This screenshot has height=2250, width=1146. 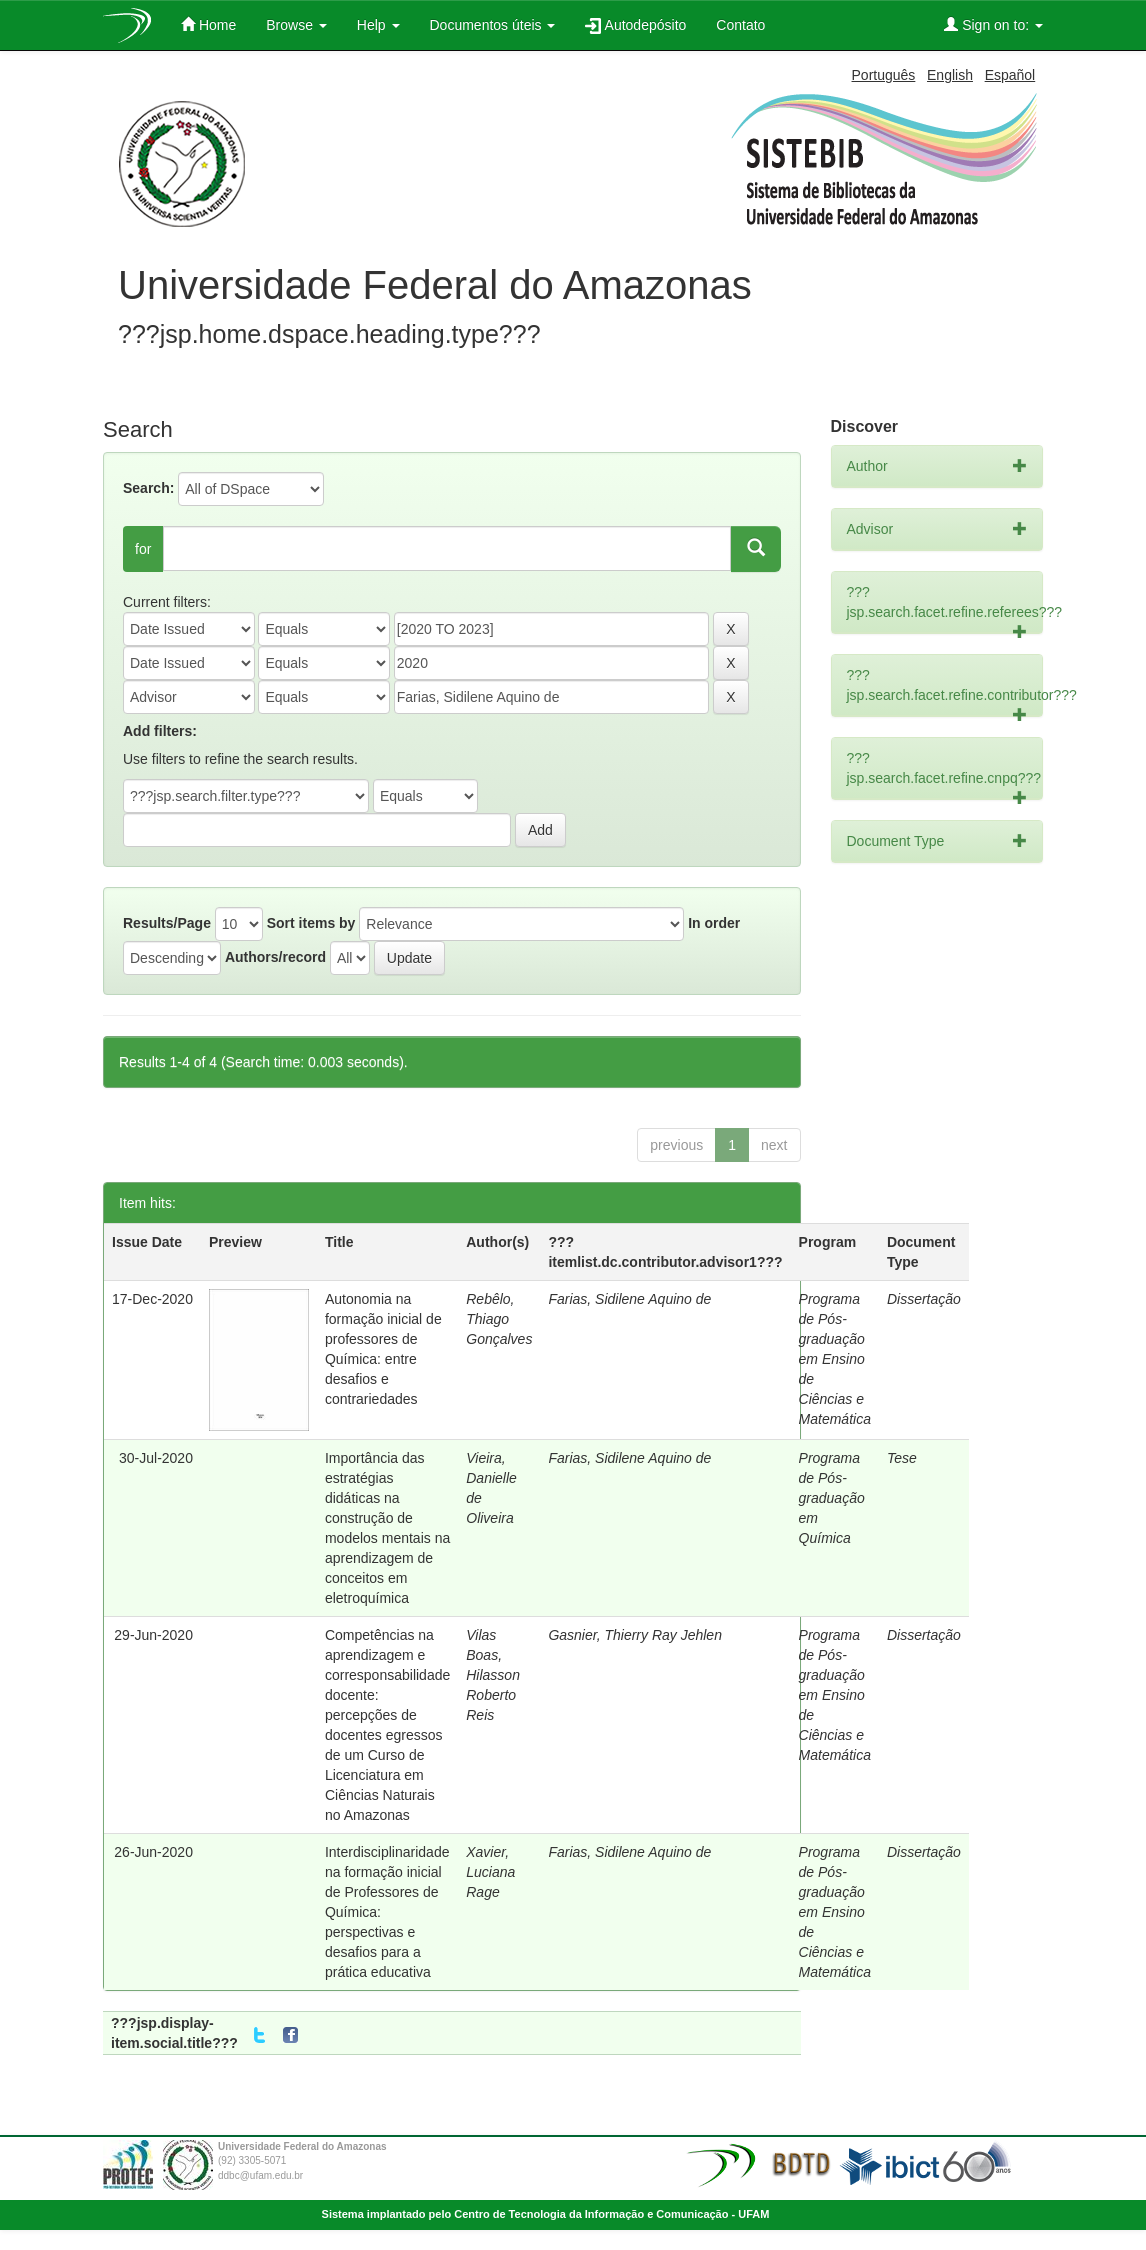 I want to click on Gasnier, Thierry Ray Jehlen, so click(x=635, y=1635).